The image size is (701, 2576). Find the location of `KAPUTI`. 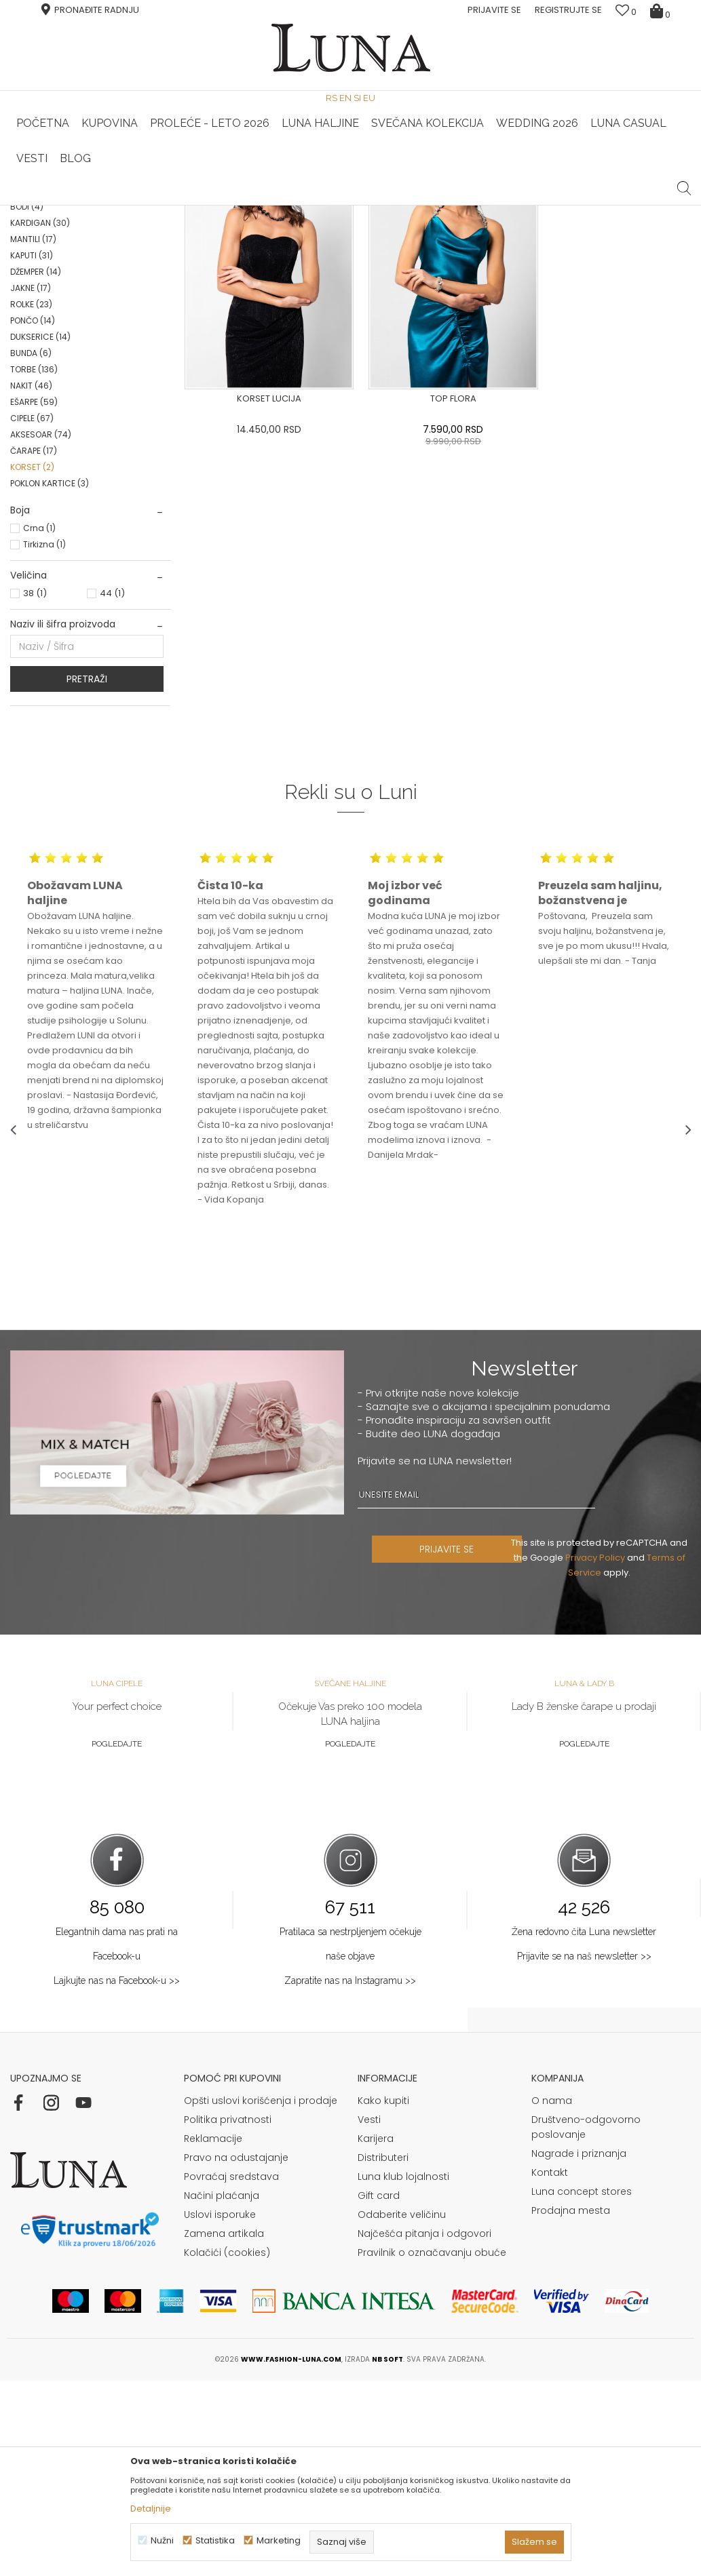

KAPUTI is located at coordinates (31, 450).